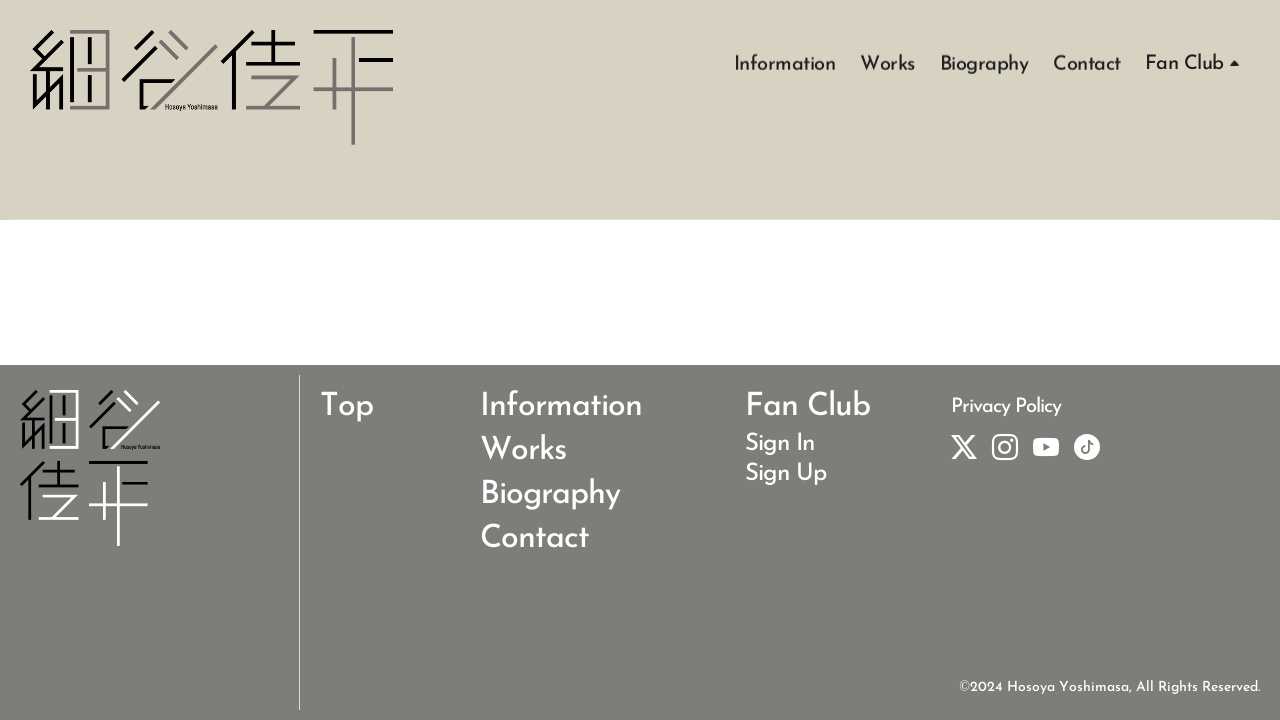  I want to click on Sign Up, so click(785, 474).